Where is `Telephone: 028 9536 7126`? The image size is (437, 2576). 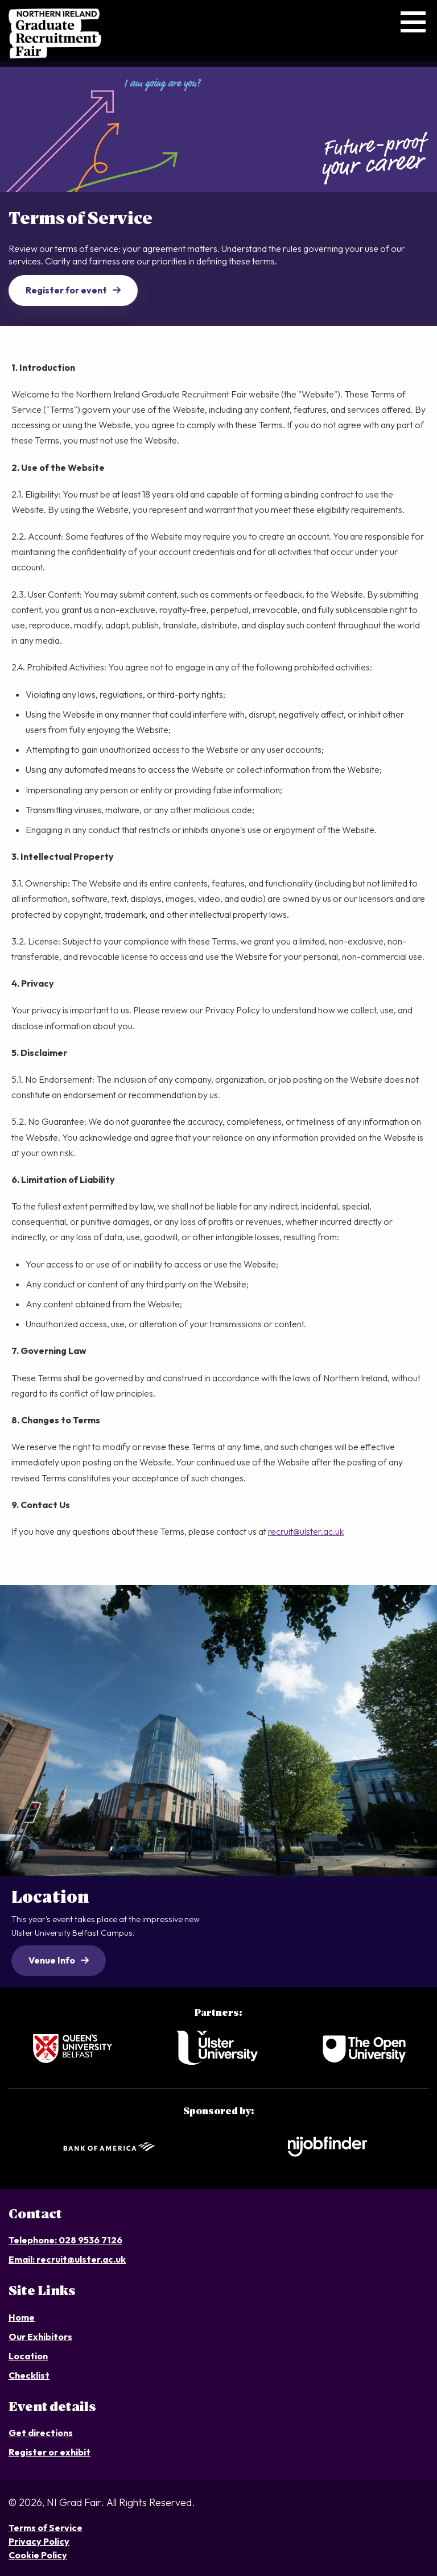
Telephone: 028 9536 7126 is located at coordinates (65, 2240).